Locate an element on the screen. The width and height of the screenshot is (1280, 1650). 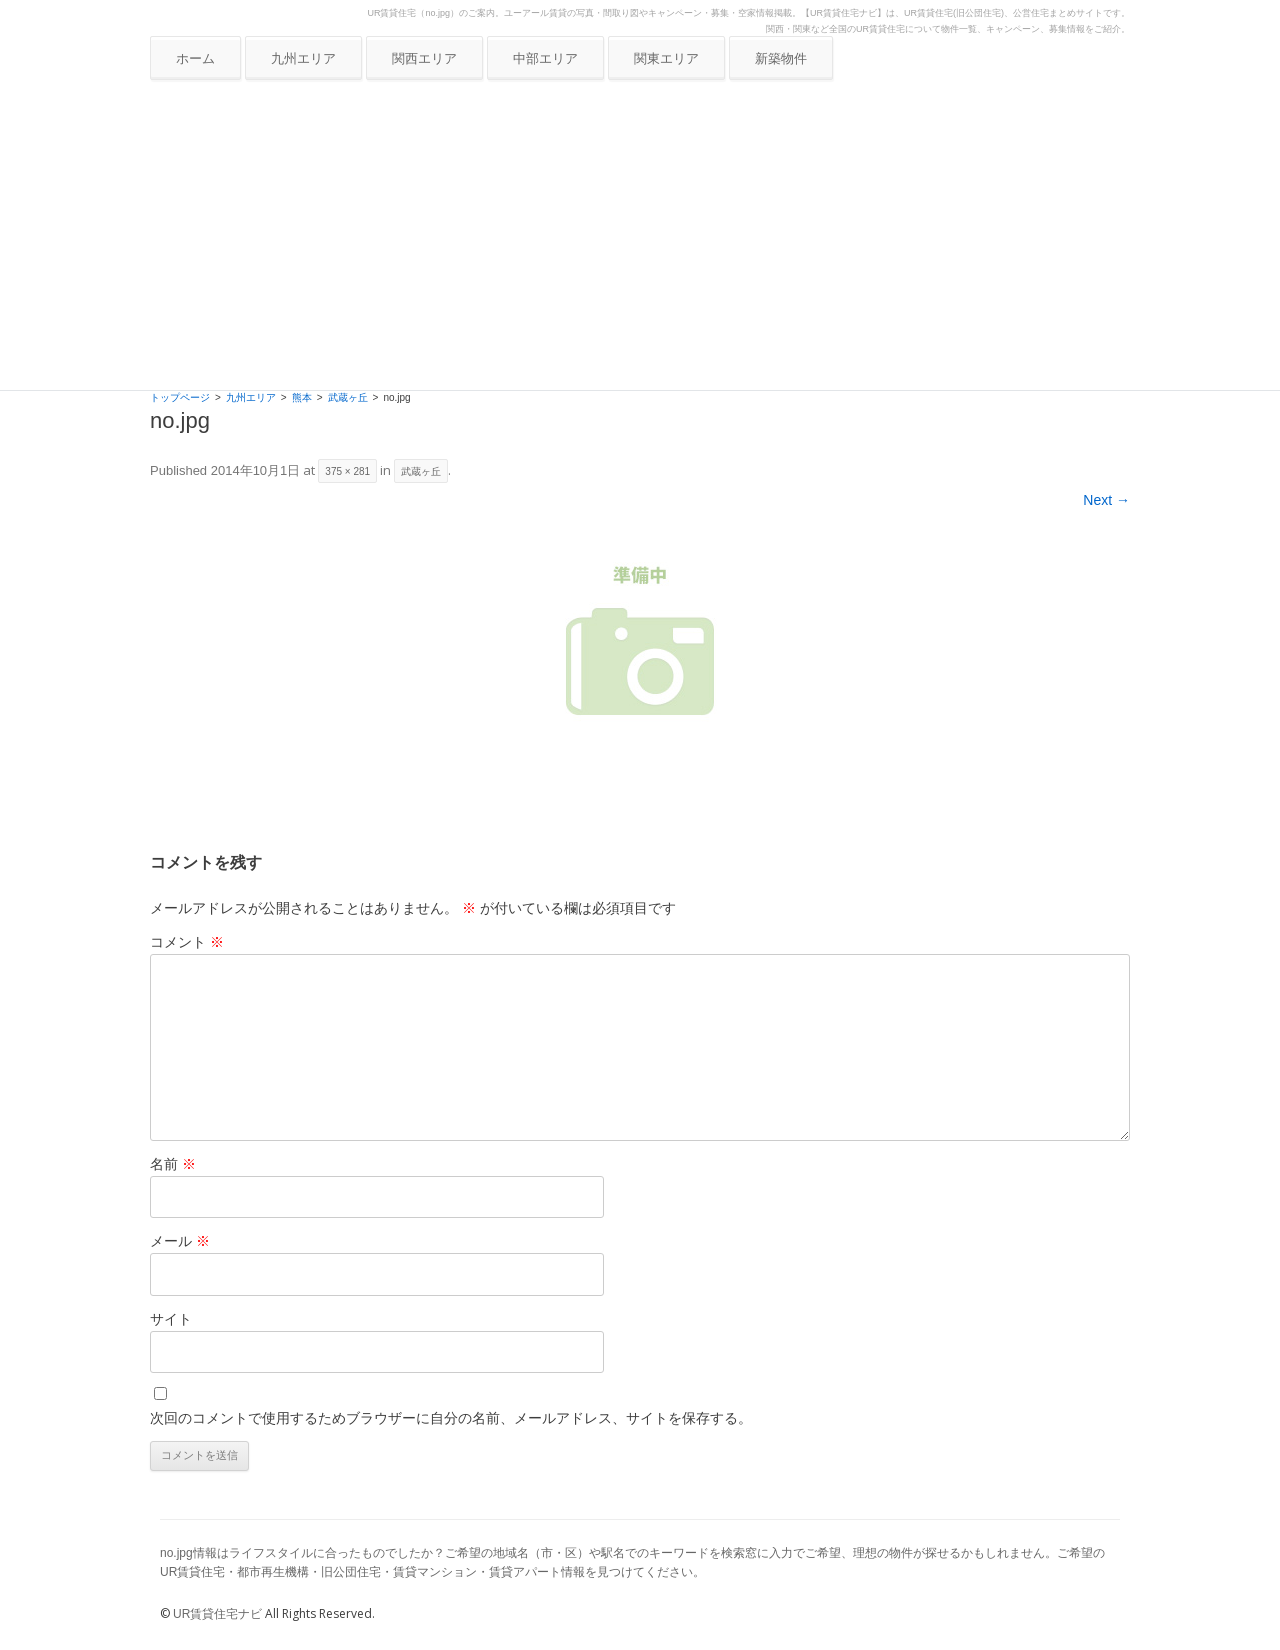
熊本 is located at coordinates (302, 397).